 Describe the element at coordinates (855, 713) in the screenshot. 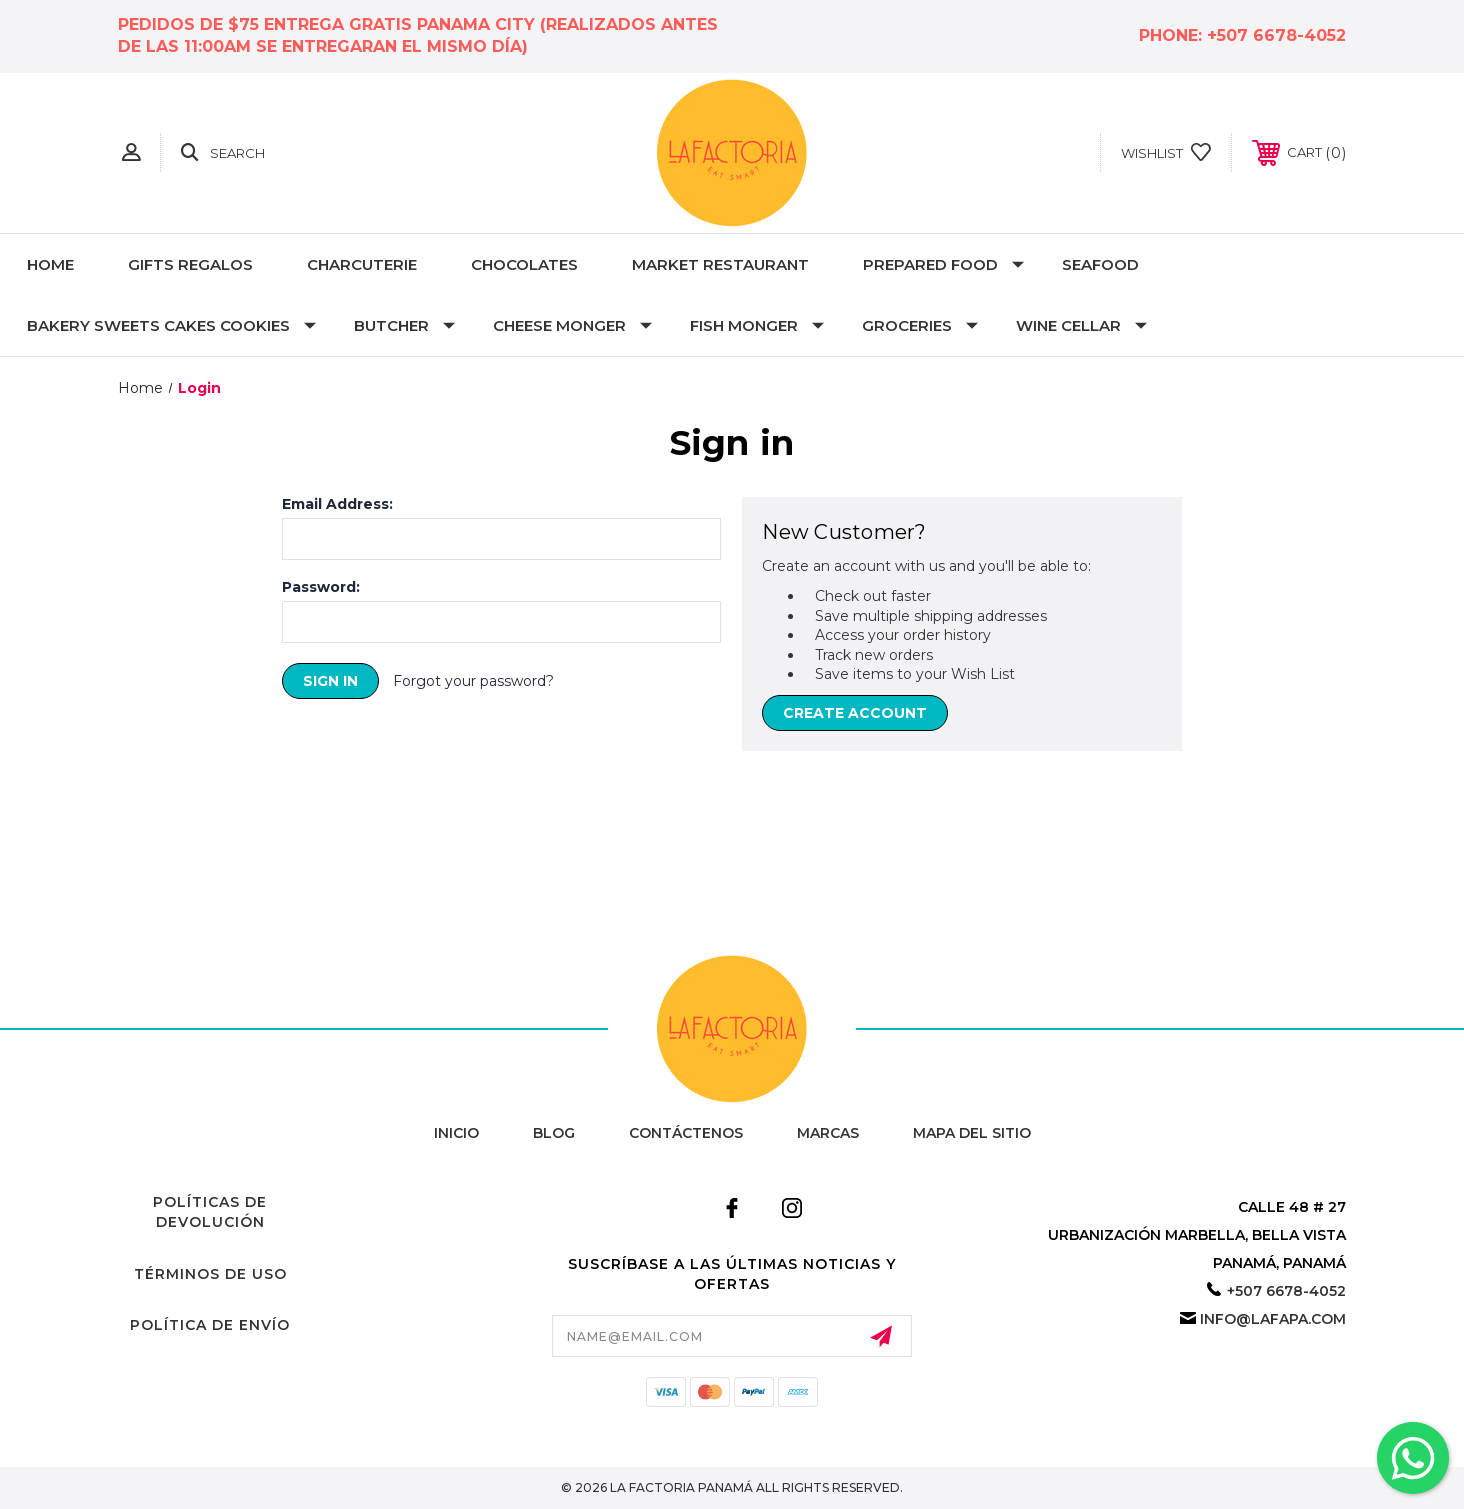

I see `Create Account` at that location.